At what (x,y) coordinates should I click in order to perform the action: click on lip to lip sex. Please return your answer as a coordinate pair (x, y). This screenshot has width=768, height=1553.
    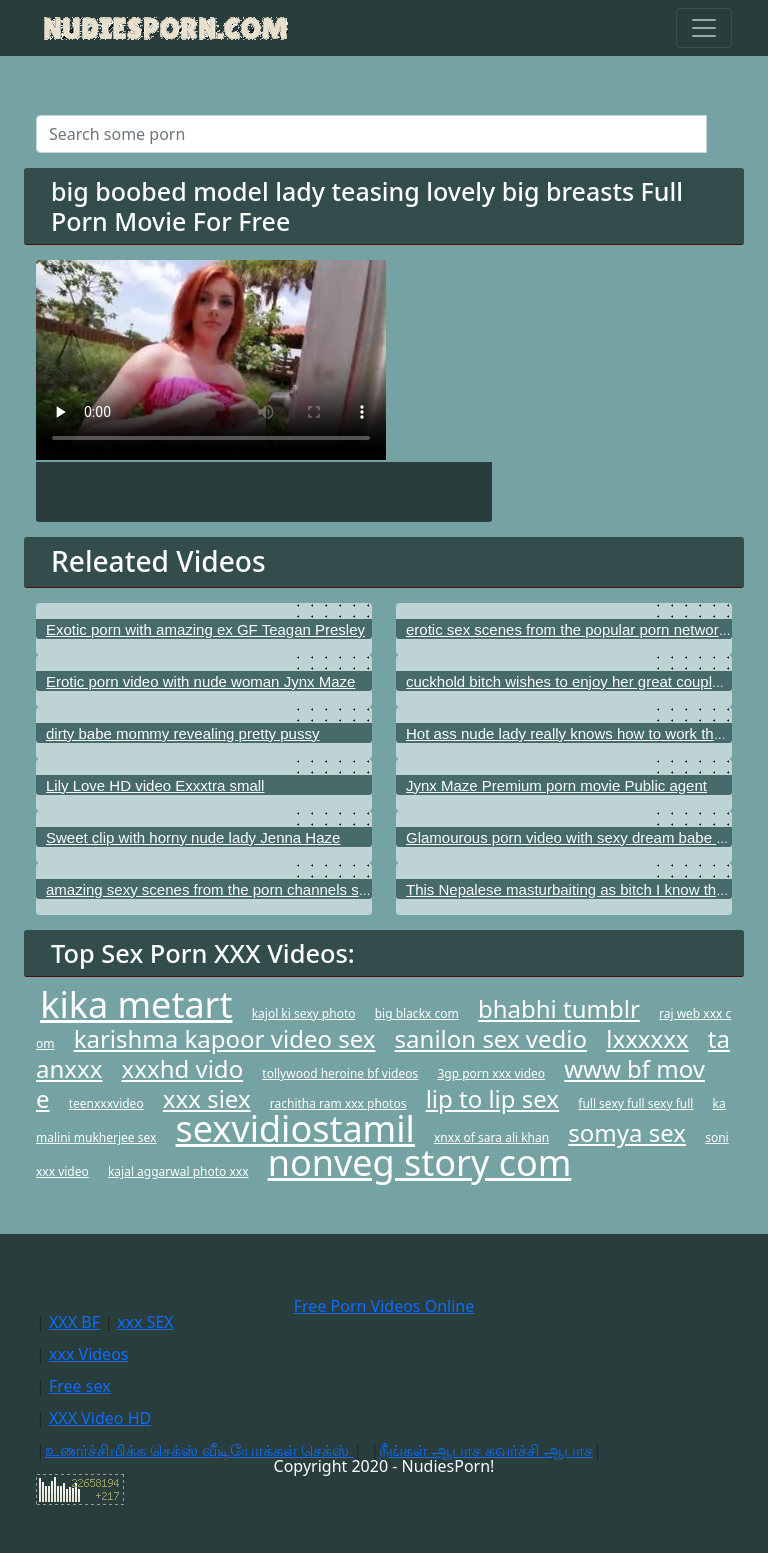
    Looking at the image, I should click on (492, 1098).